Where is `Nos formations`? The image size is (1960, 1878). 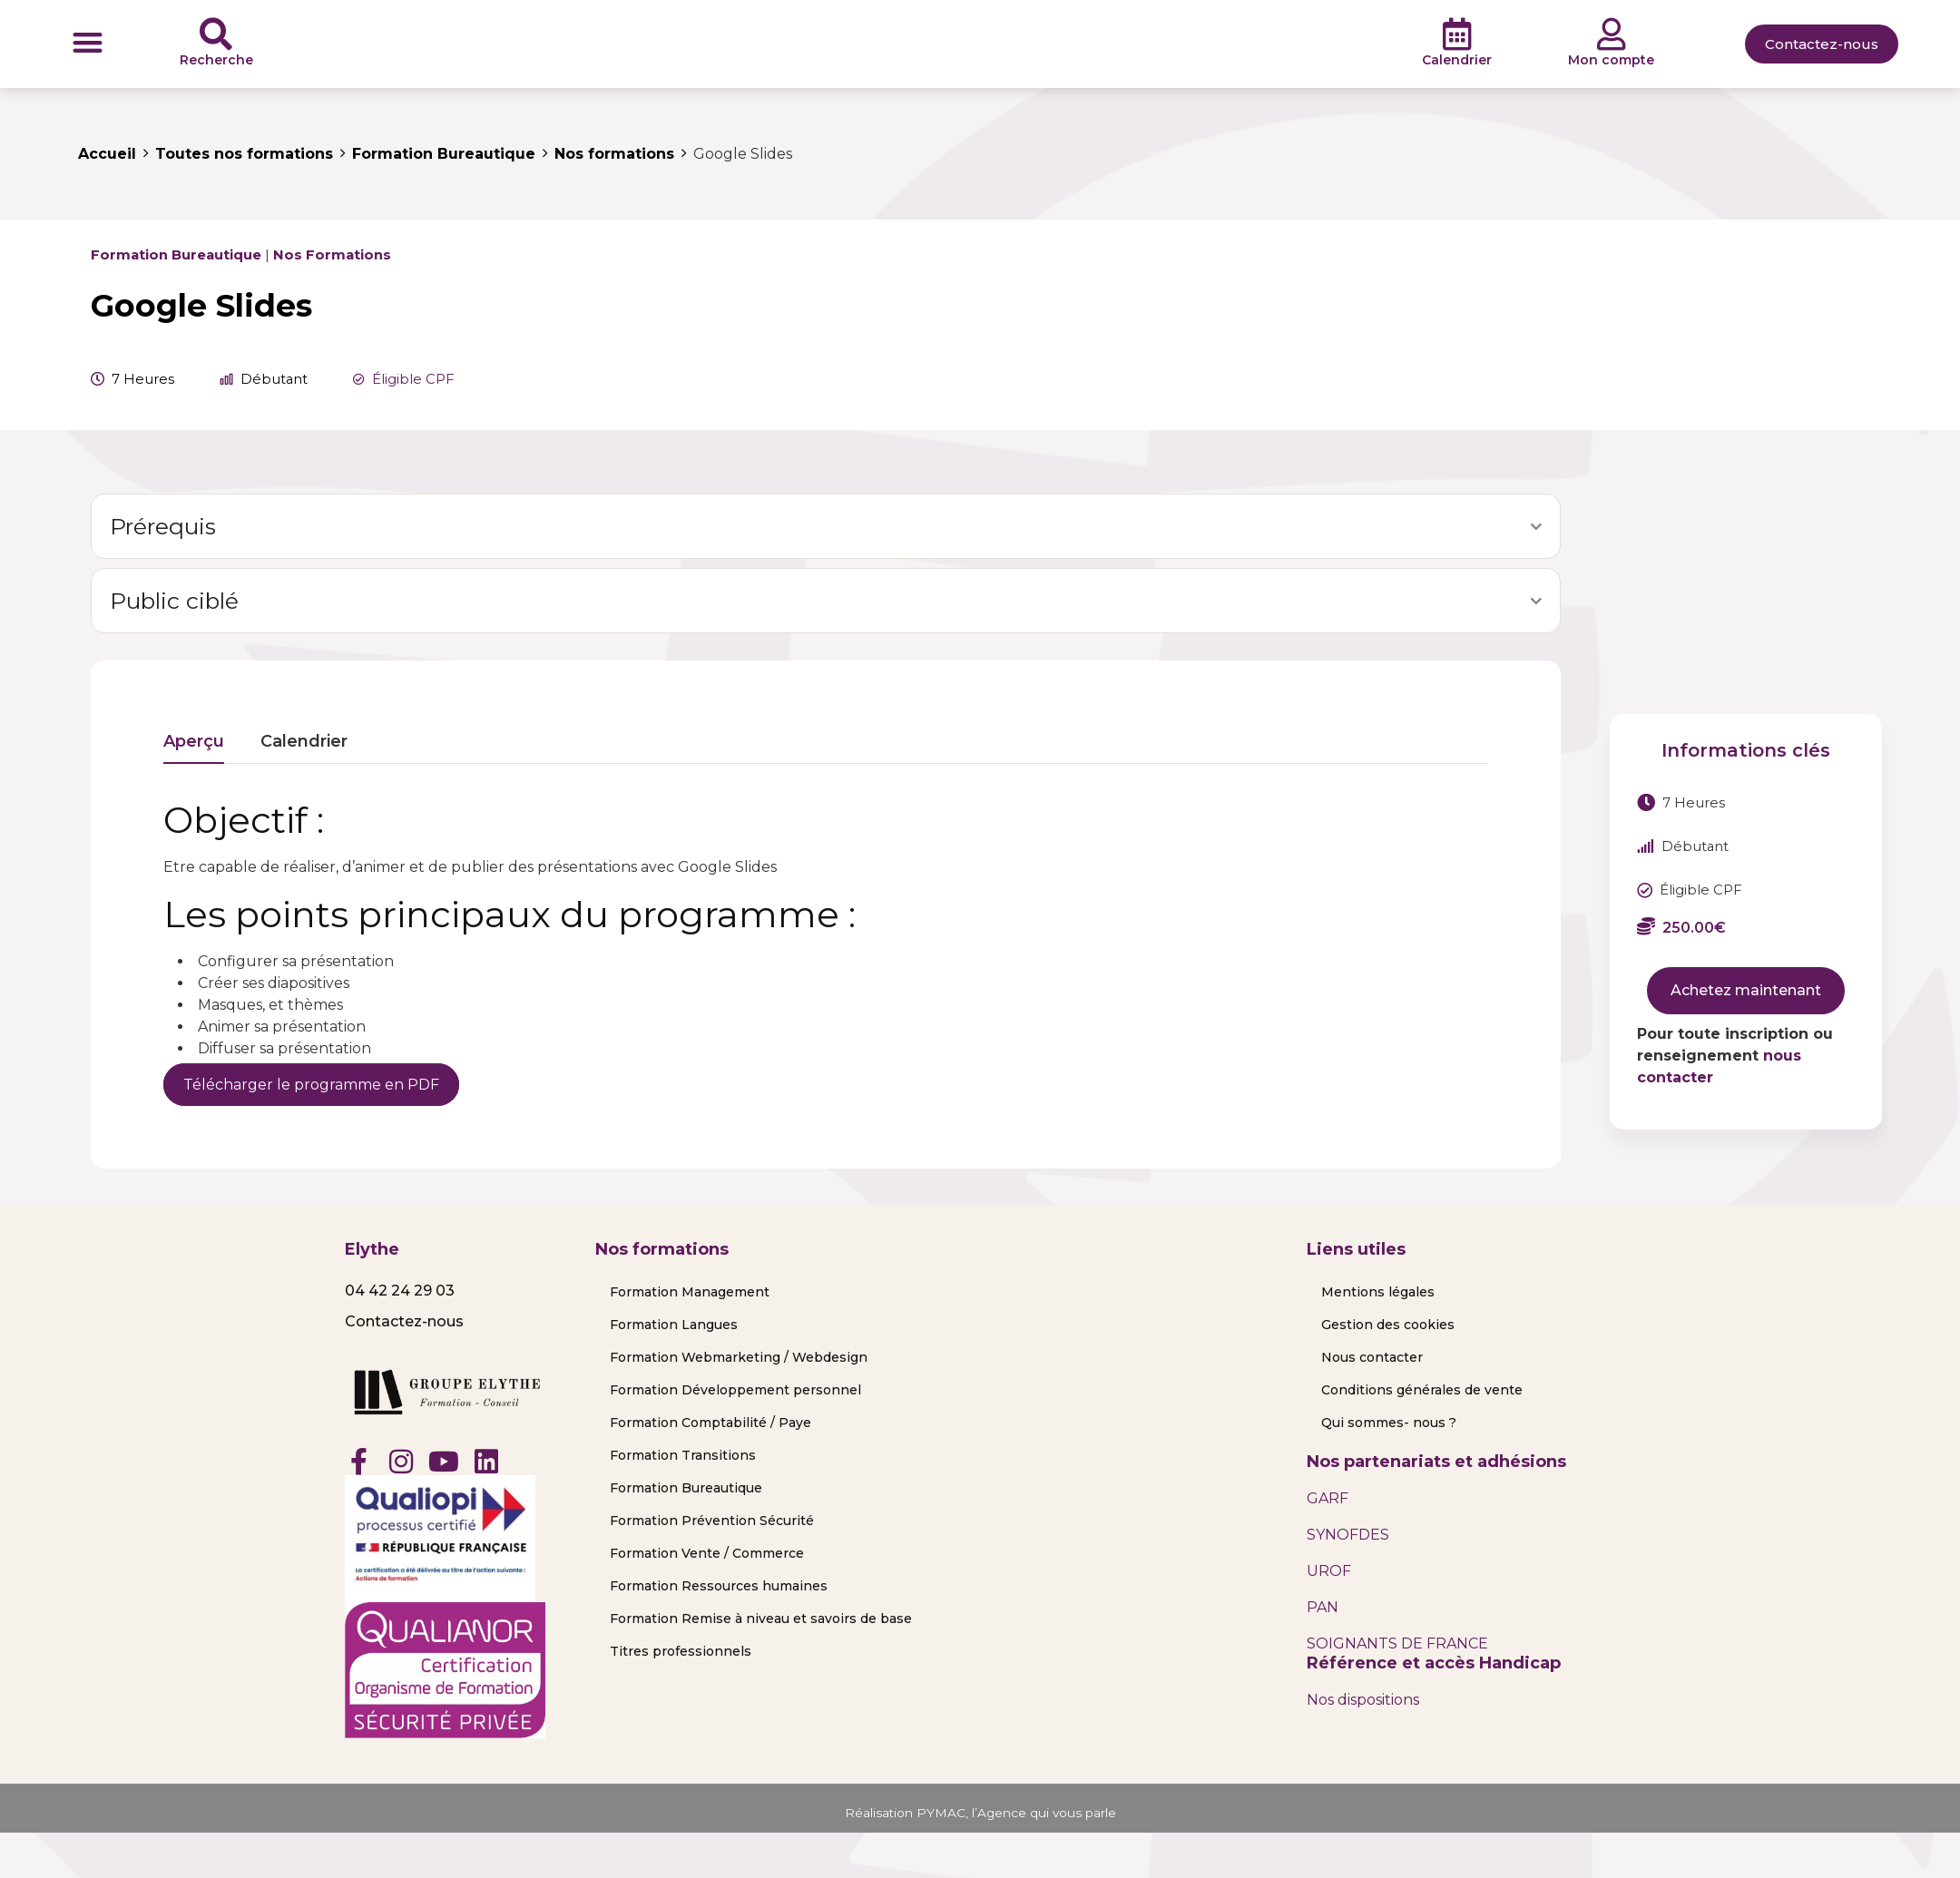
Nos formations is located at coordinates (332, 255).